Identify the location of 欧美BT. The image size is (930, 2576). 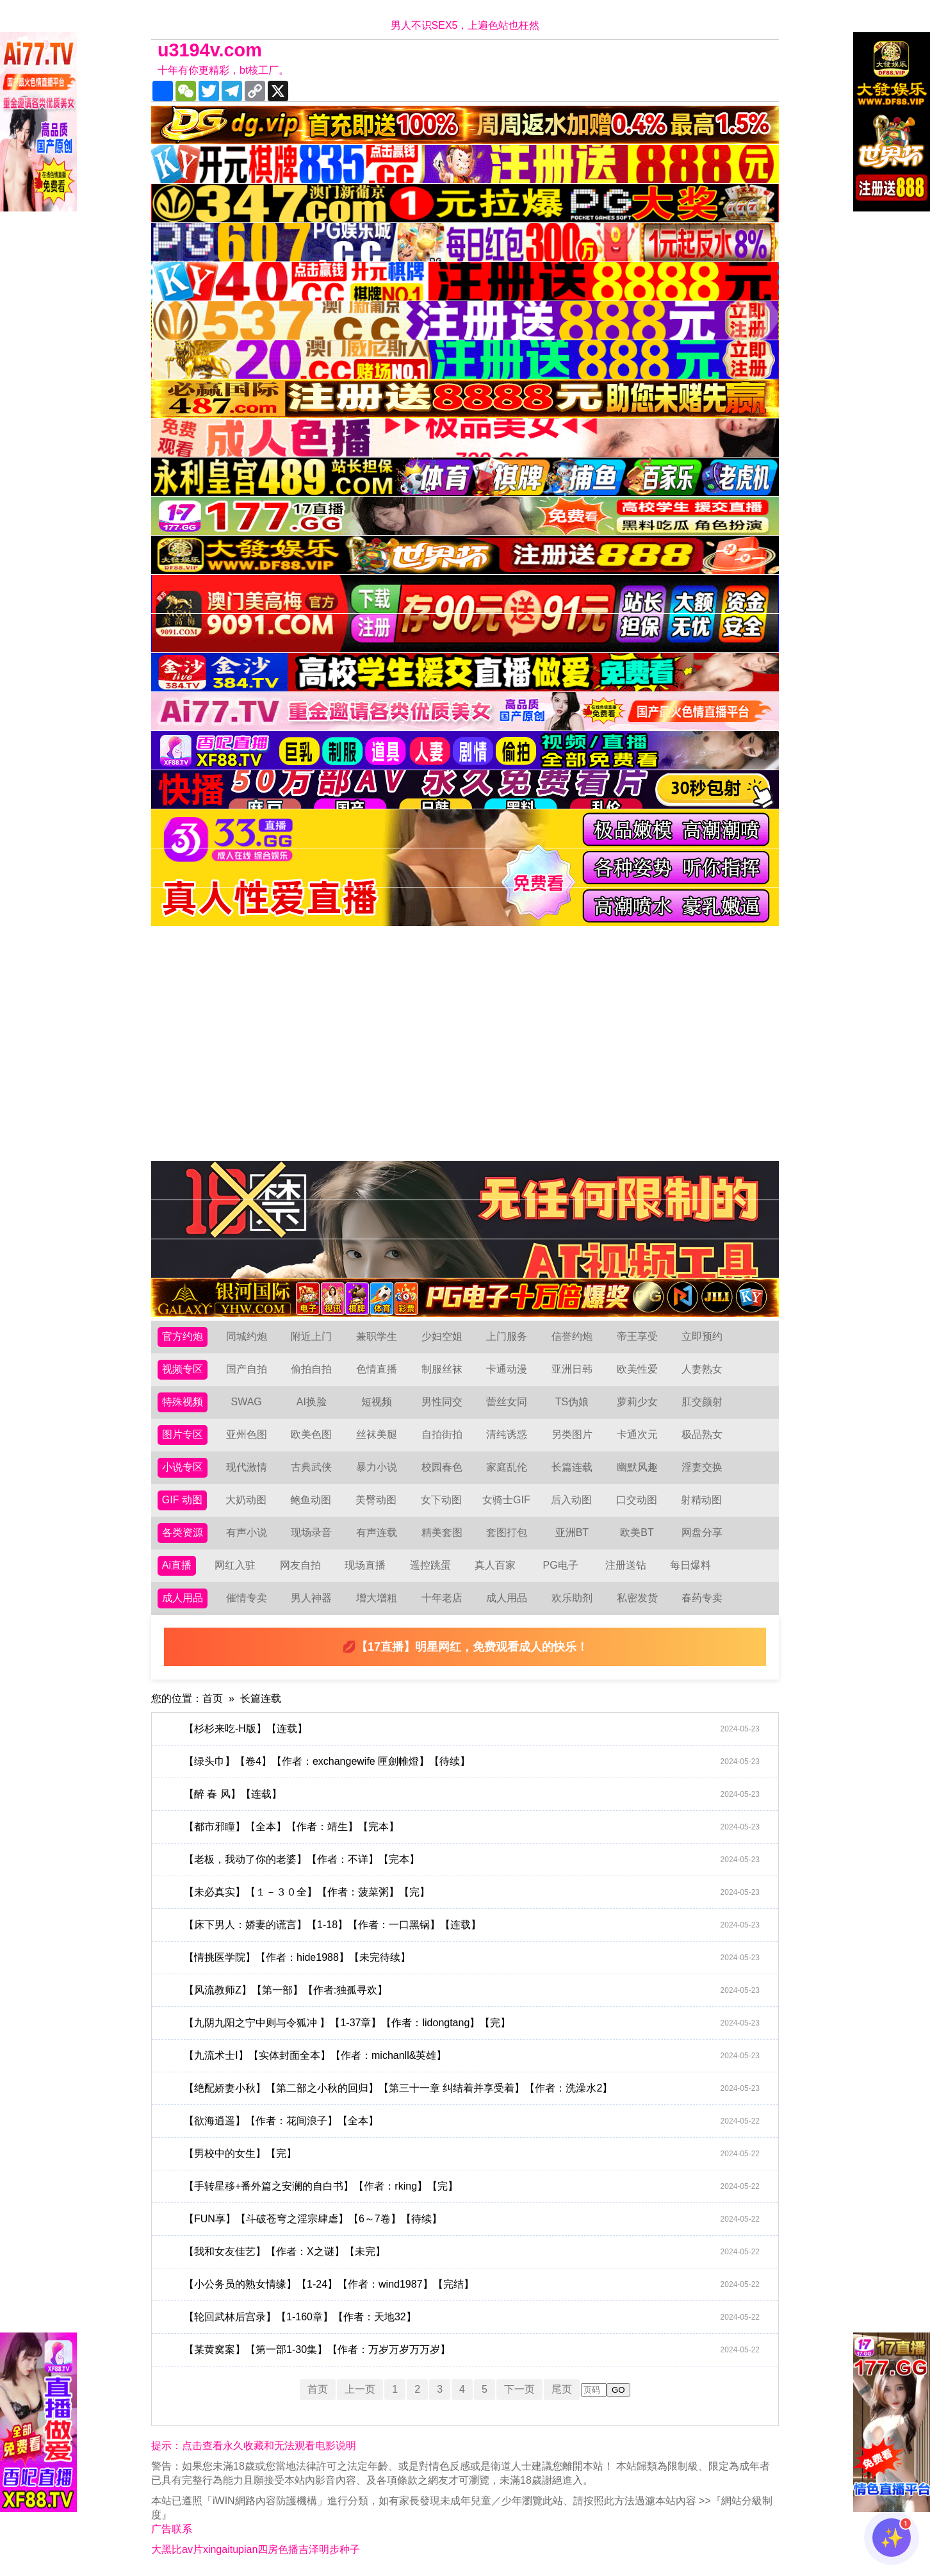
(636, 1532).